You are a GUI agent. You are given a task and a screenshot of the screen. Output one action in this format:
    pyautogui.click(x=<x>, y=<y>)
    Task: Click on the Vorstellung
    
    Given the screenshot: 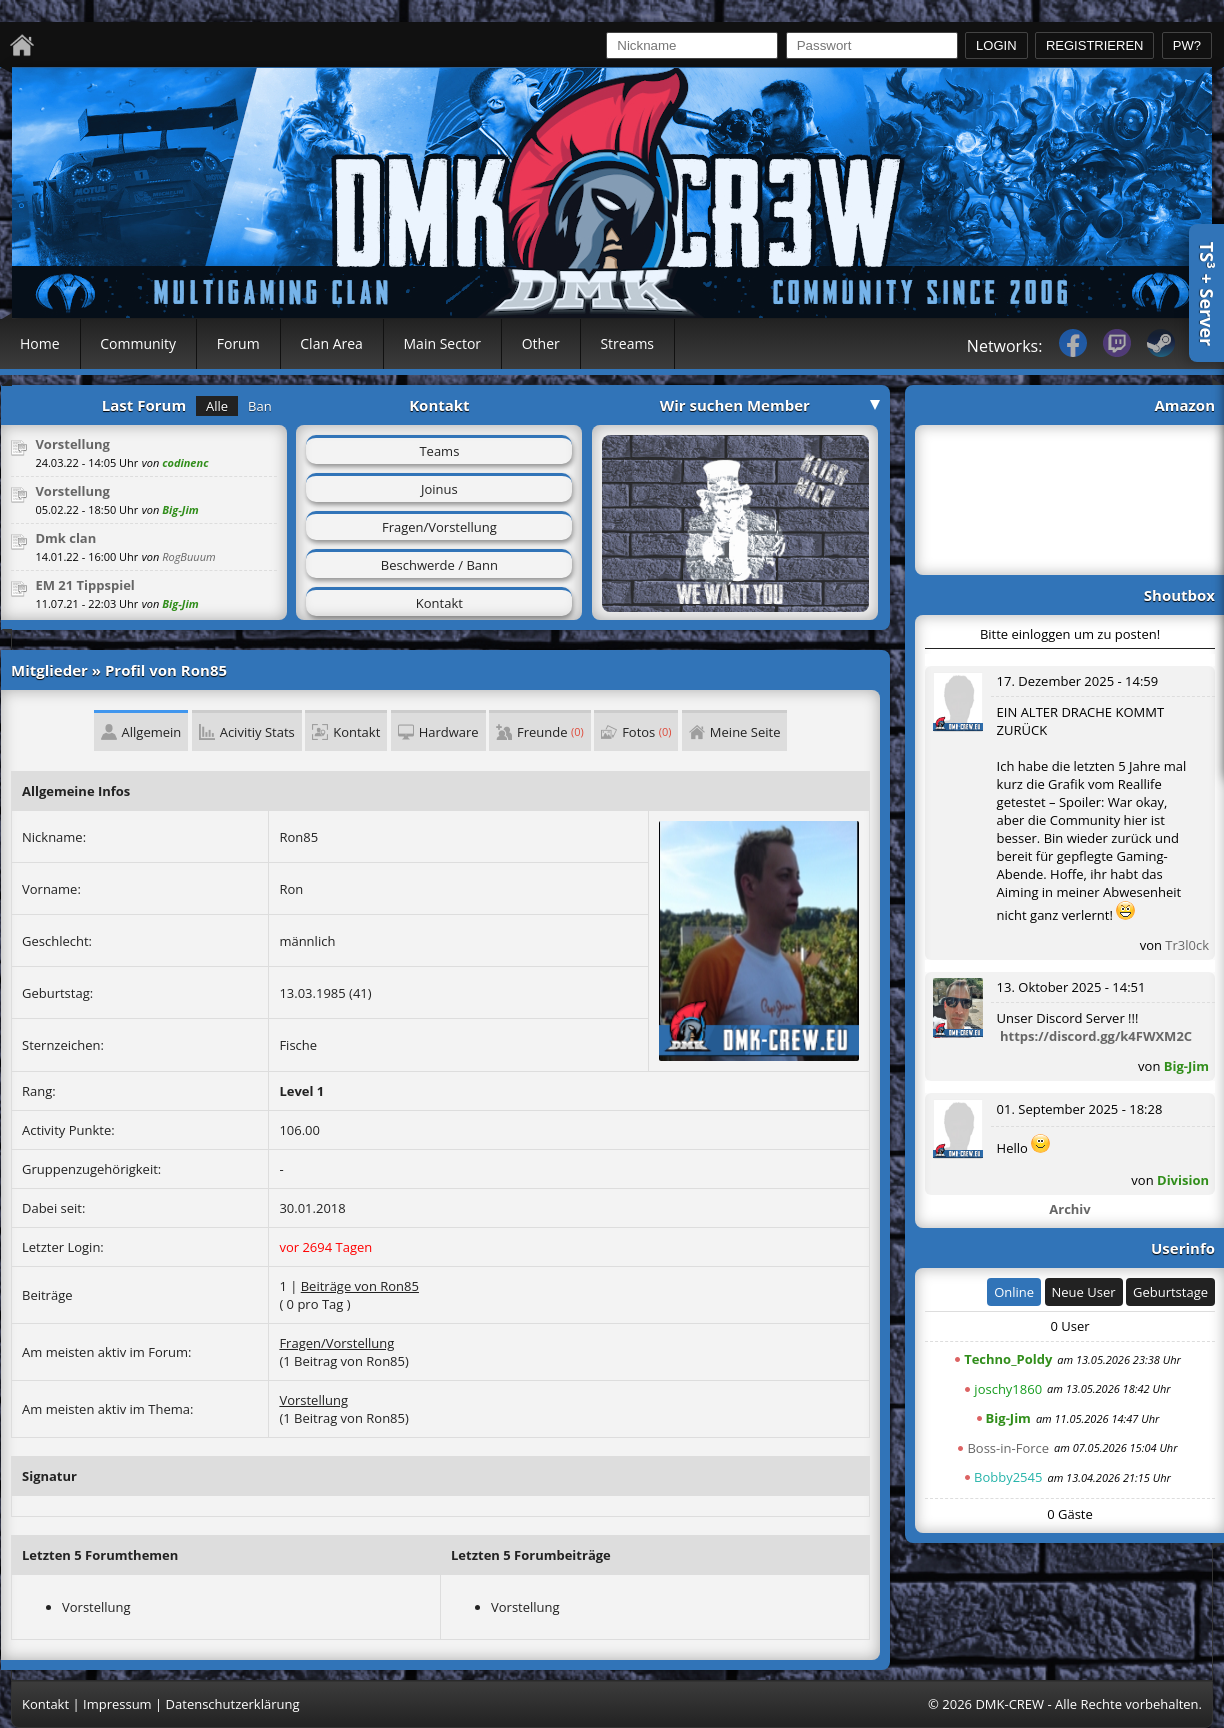 What is the action you would take?
    pyautogui.click(x=72, y=444)
    